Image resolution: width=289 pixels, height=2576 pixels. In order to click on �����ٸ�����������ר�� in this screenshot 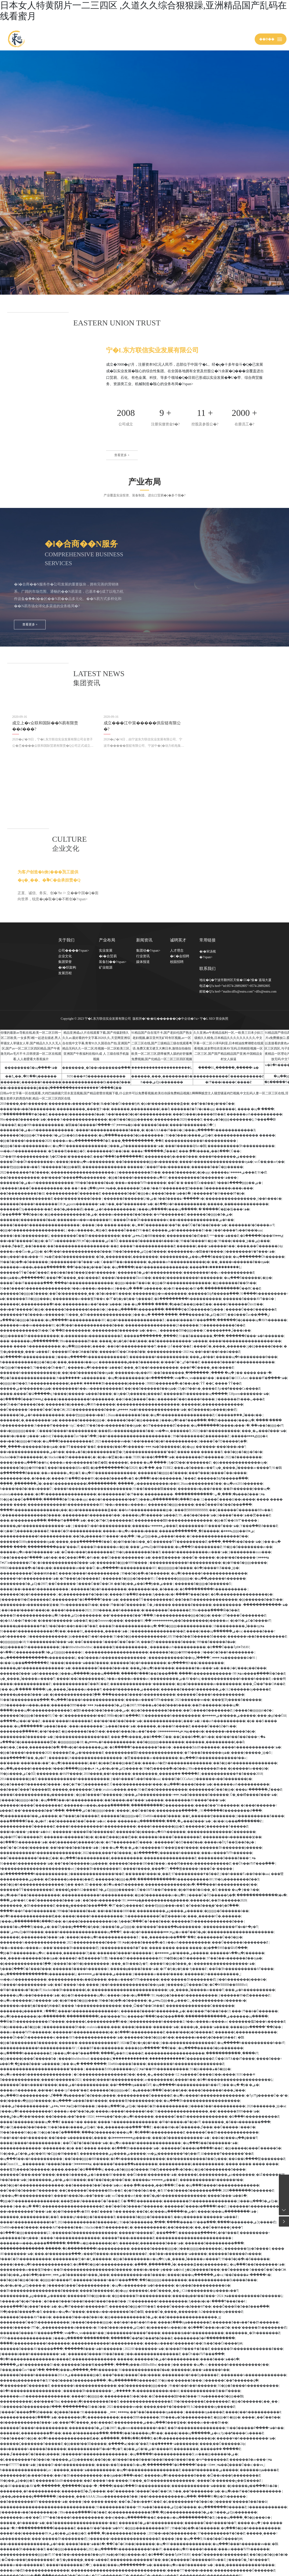, I will do `click(150, 1620)`.